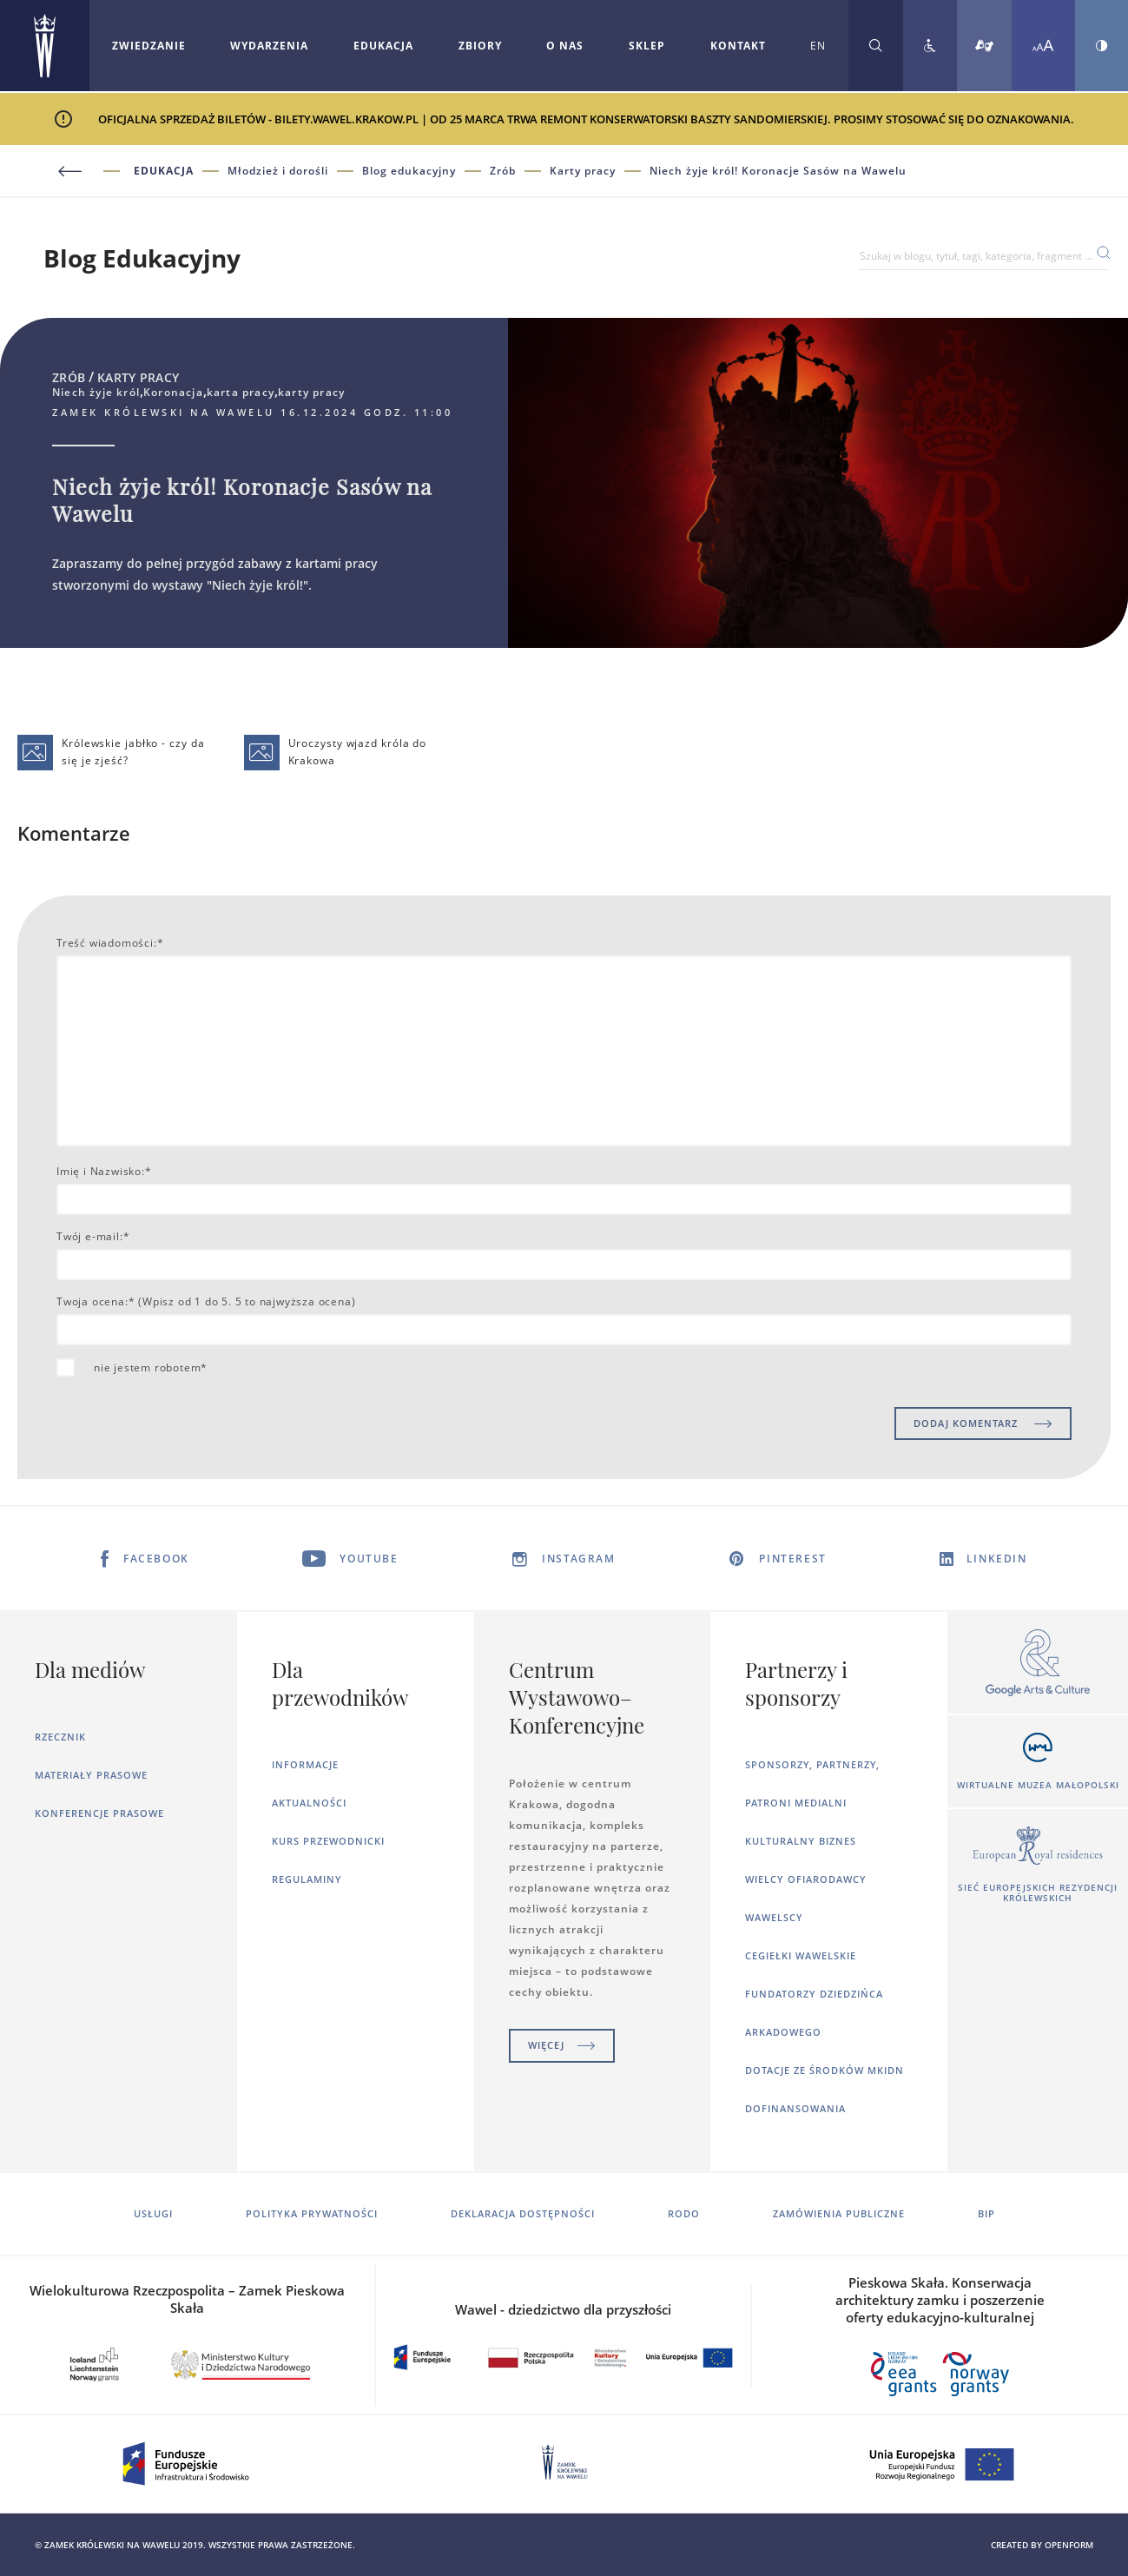  I want to click on Sklep [Otworzy się w nowej karcie], so click(647, 45).